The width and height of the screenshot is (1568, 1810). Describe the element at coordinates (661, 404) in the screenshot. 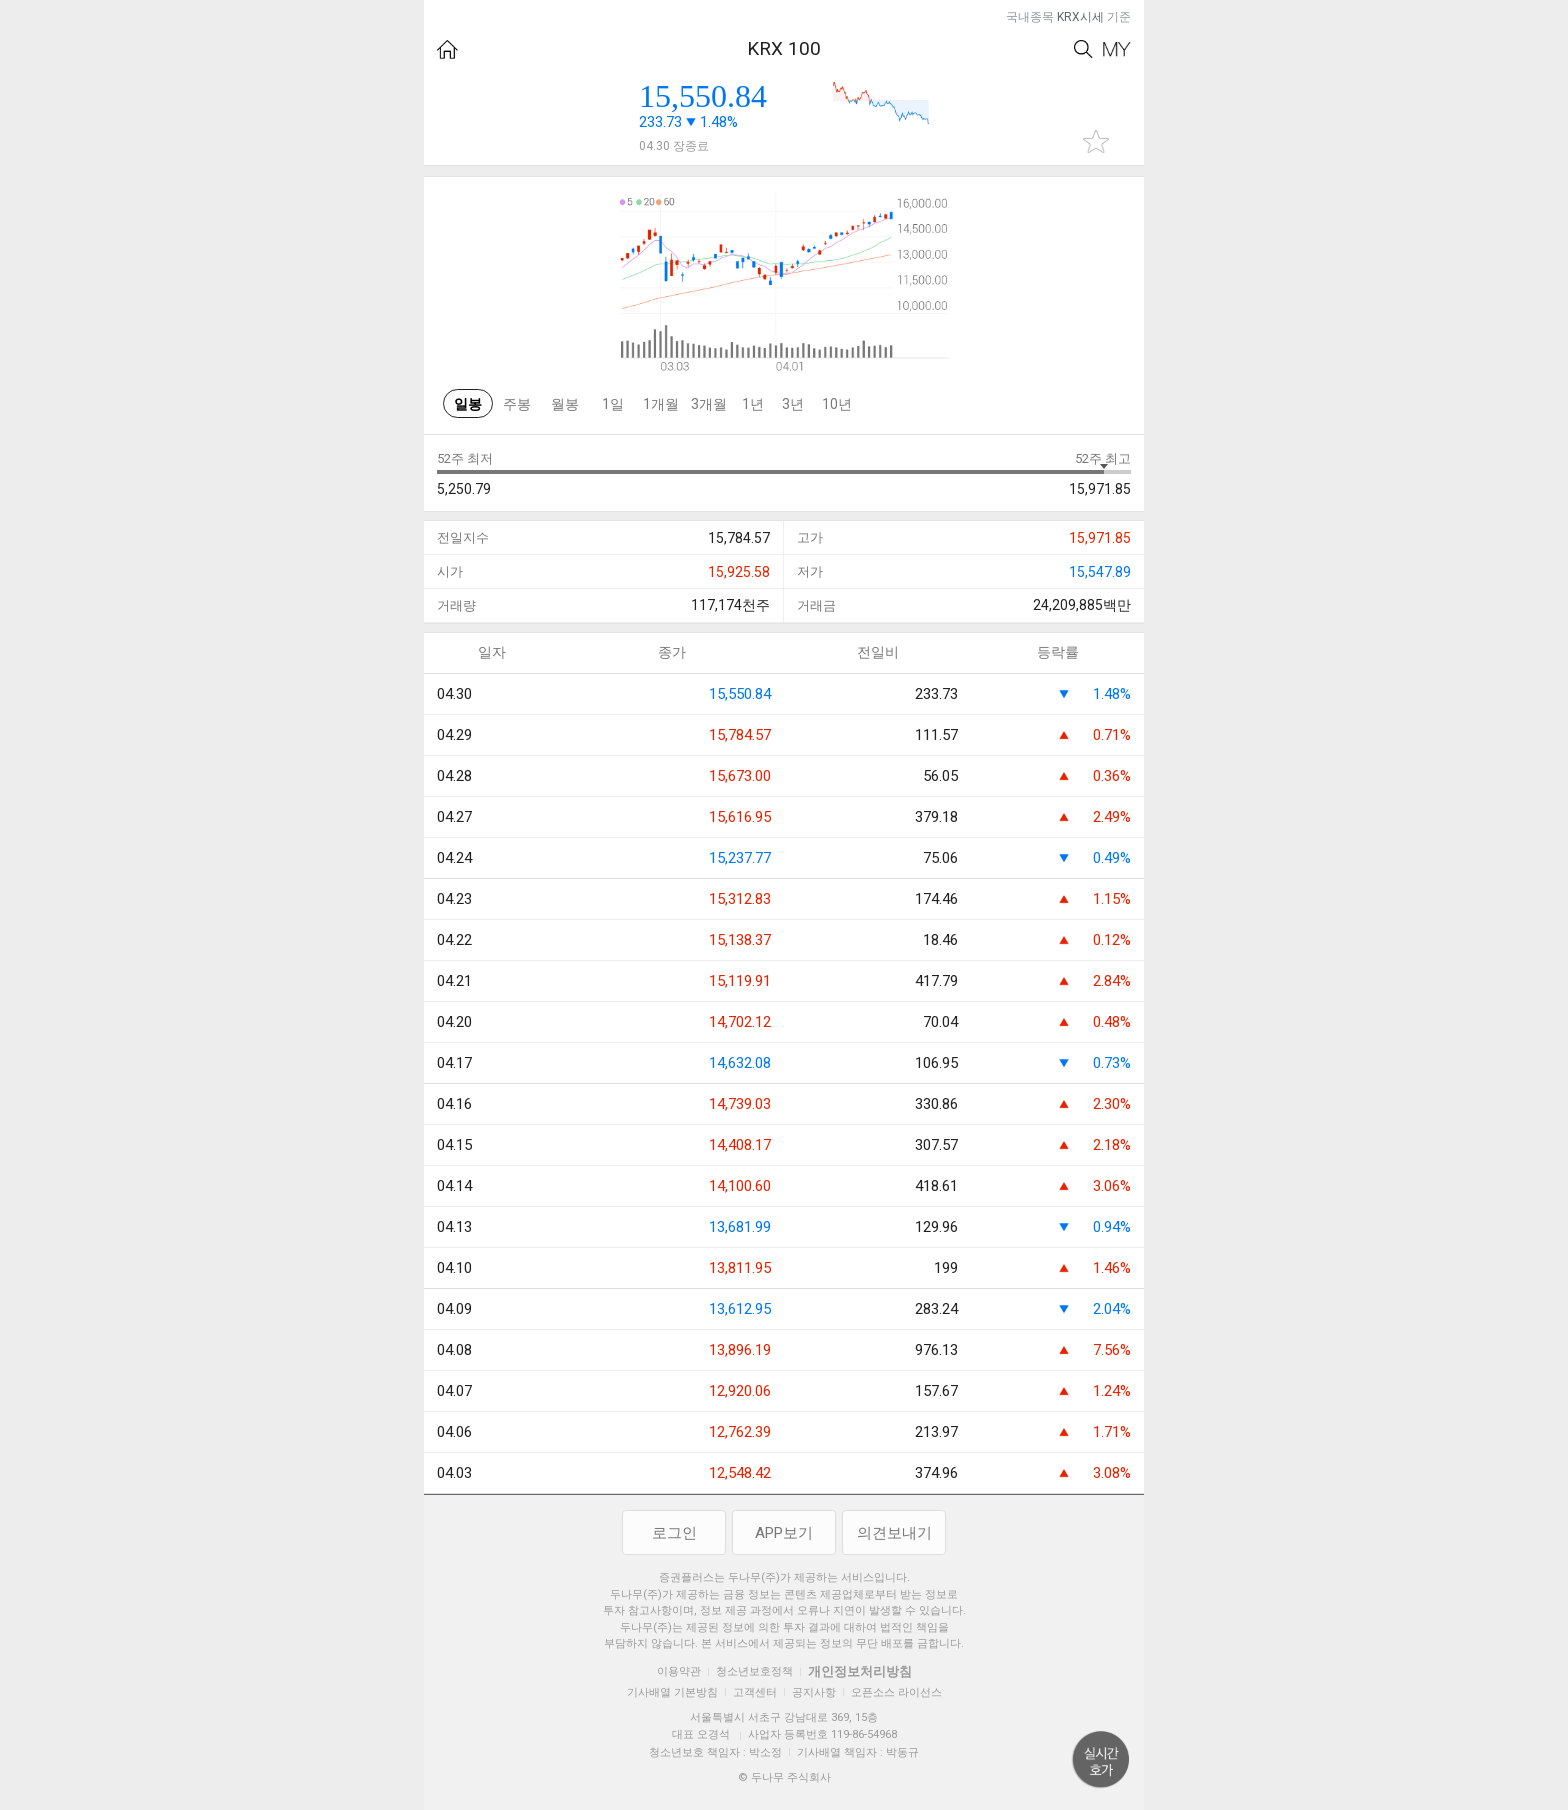

I see `1개월` at that location.